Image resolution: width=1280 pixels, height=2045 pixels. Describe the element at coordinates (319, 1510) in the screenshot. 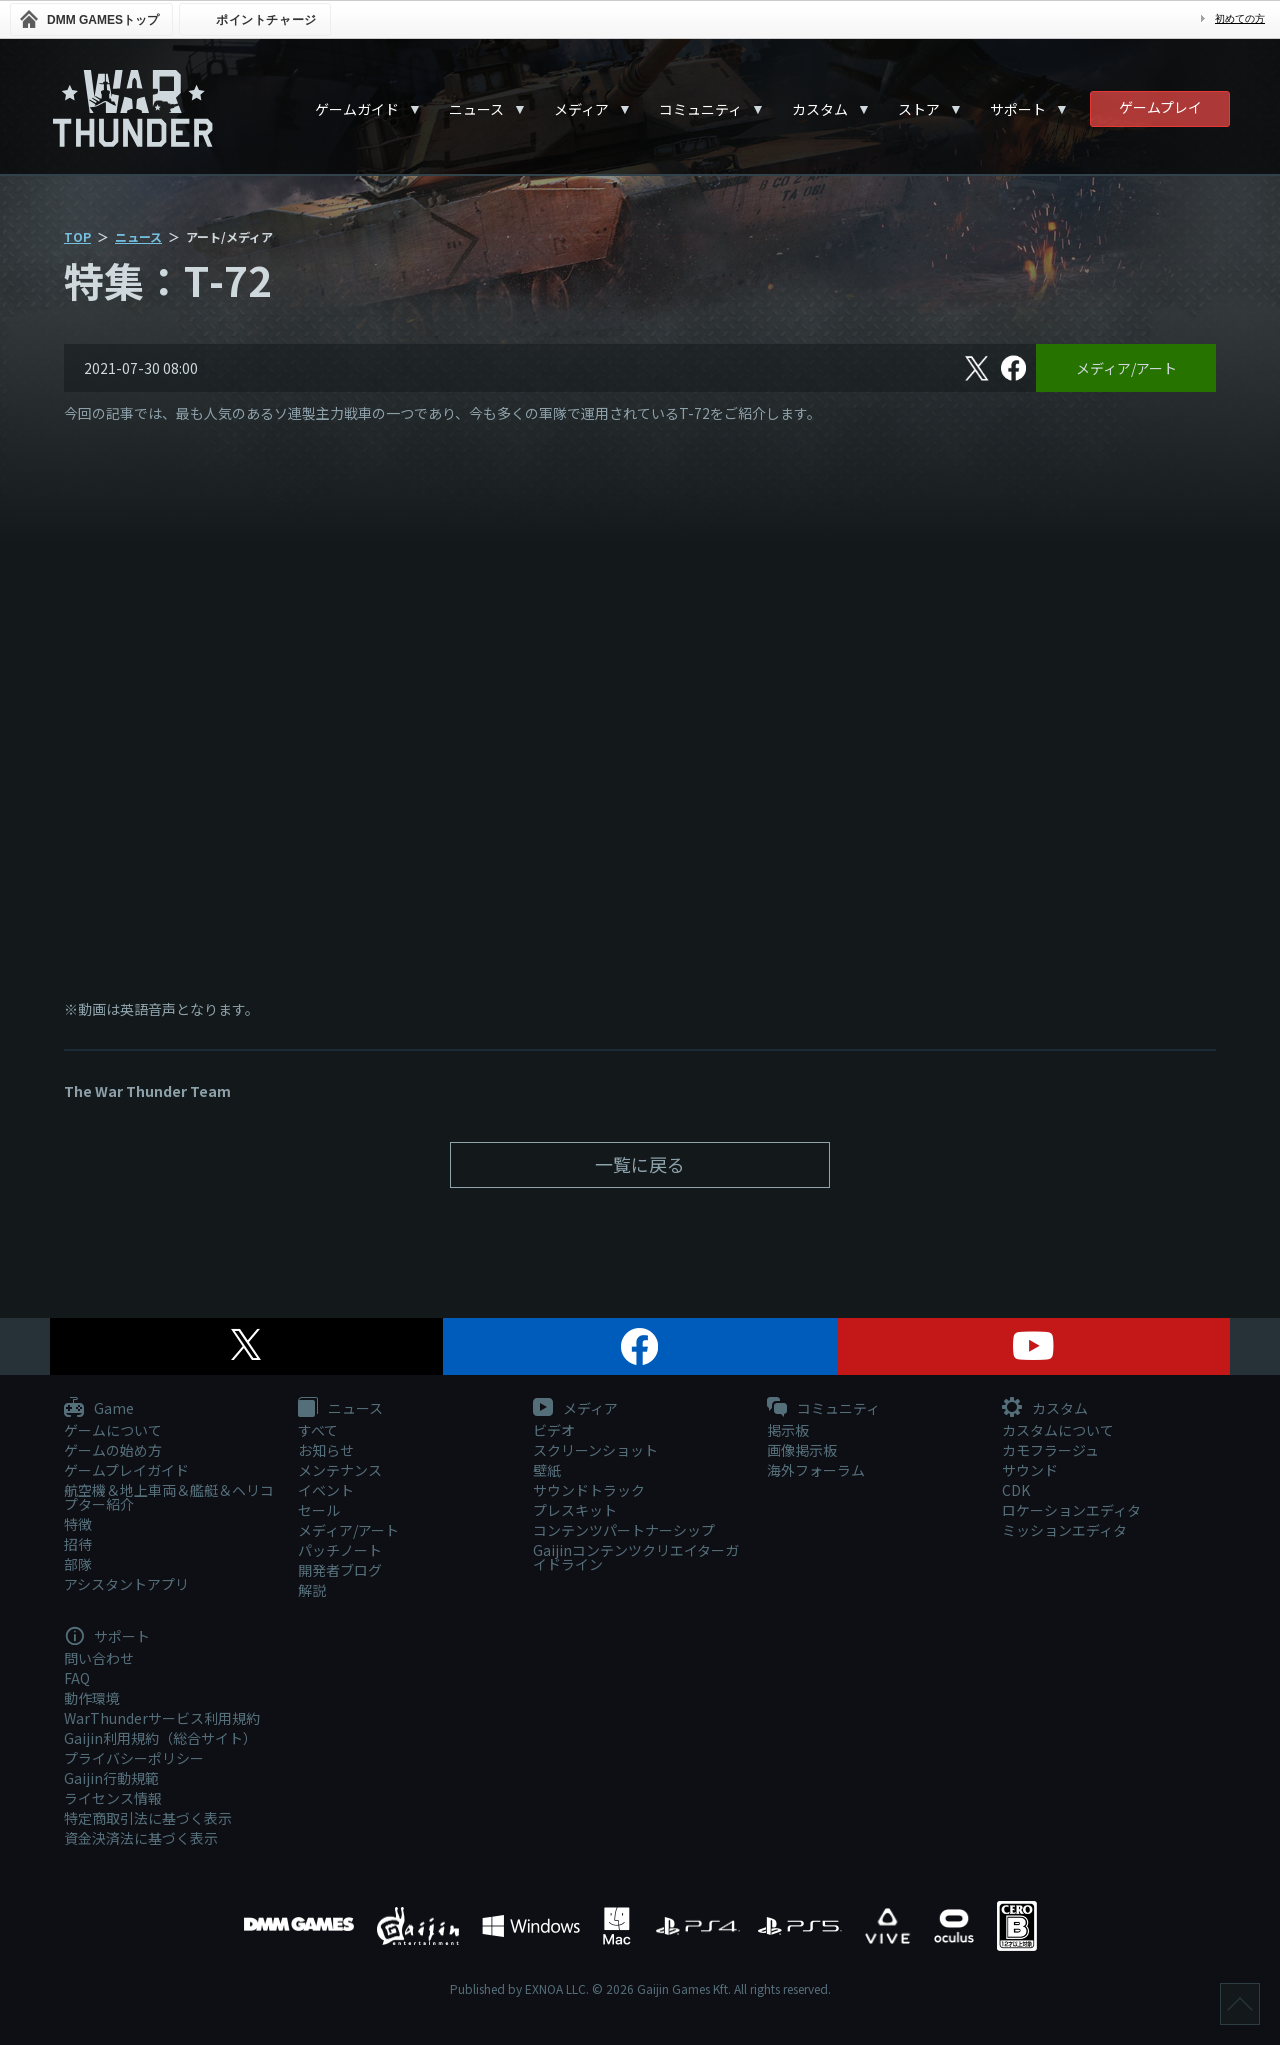

I see `セール` at that location.